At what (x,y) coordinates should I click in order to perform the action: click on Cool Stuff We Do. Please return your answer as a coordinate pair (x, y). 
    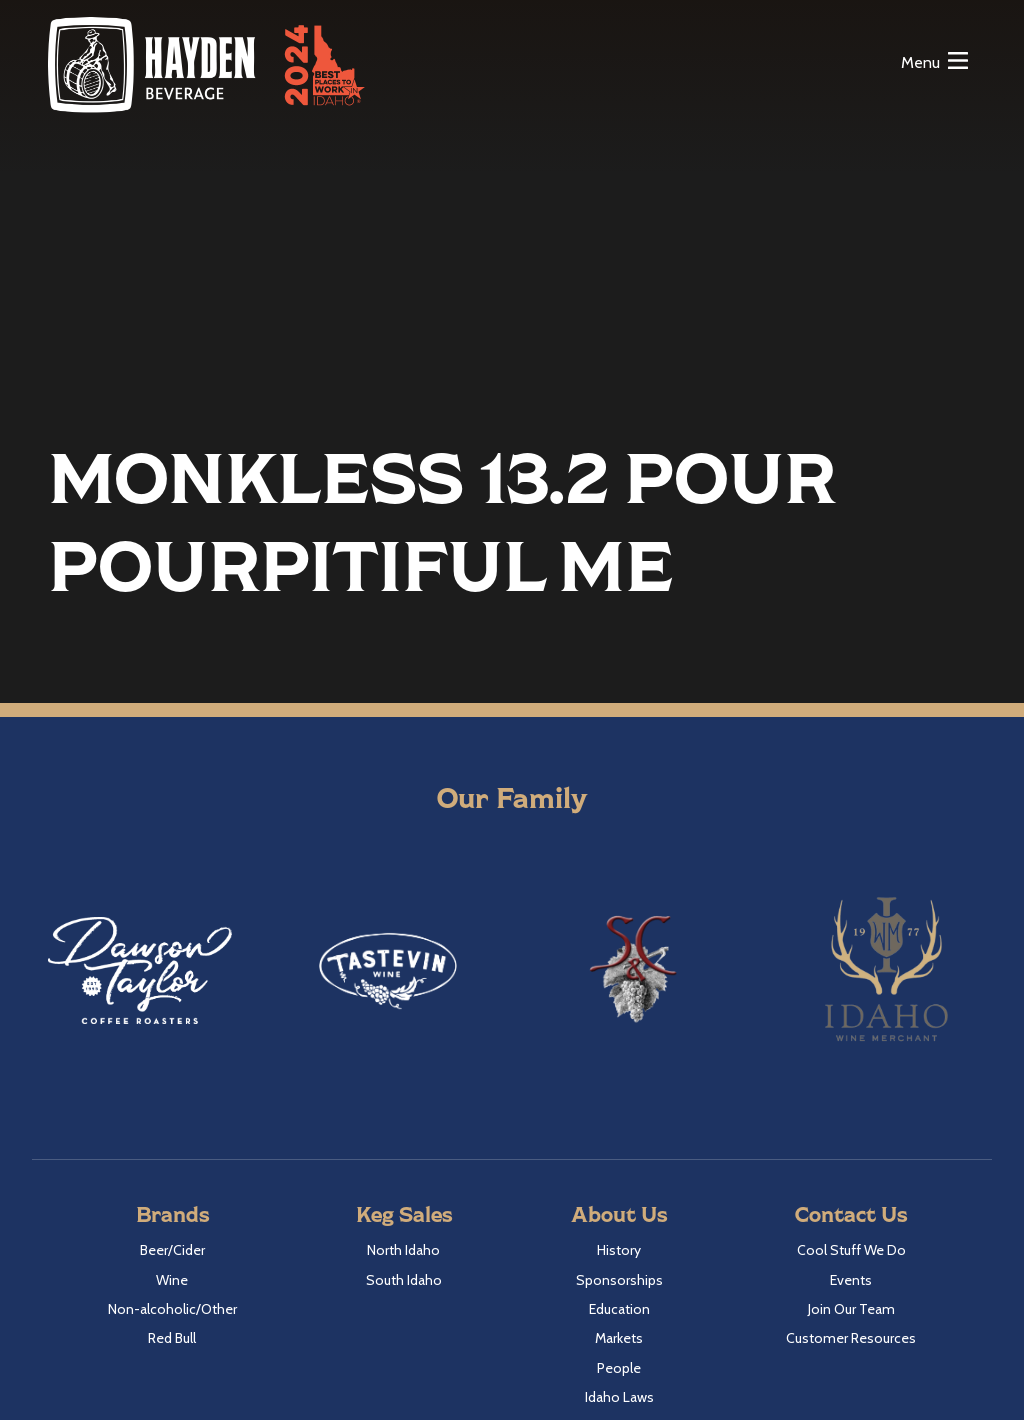
    Looking at the image, I should click on (851, 1250).